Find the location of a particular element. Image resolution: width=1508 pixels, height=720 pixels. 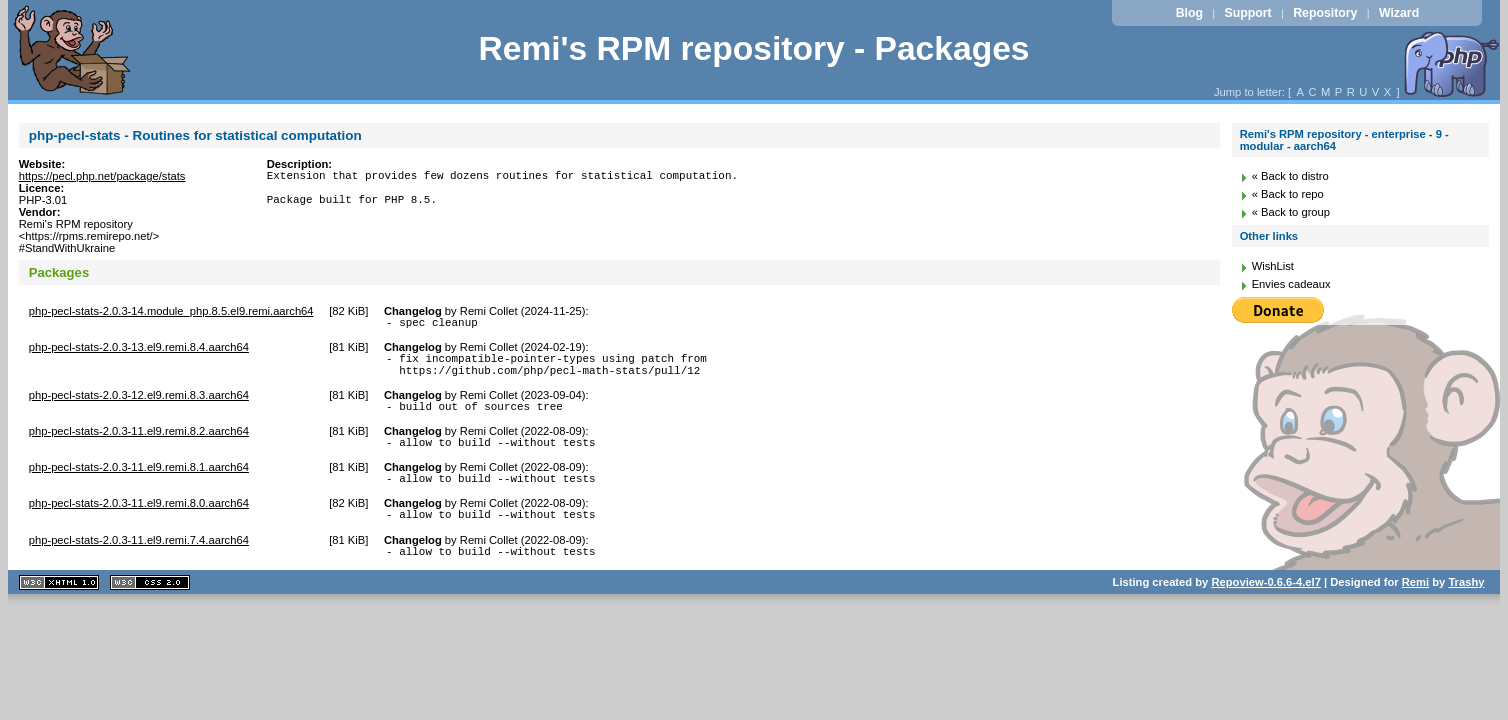

« Back to repo is located at coordinates (1288, 194).